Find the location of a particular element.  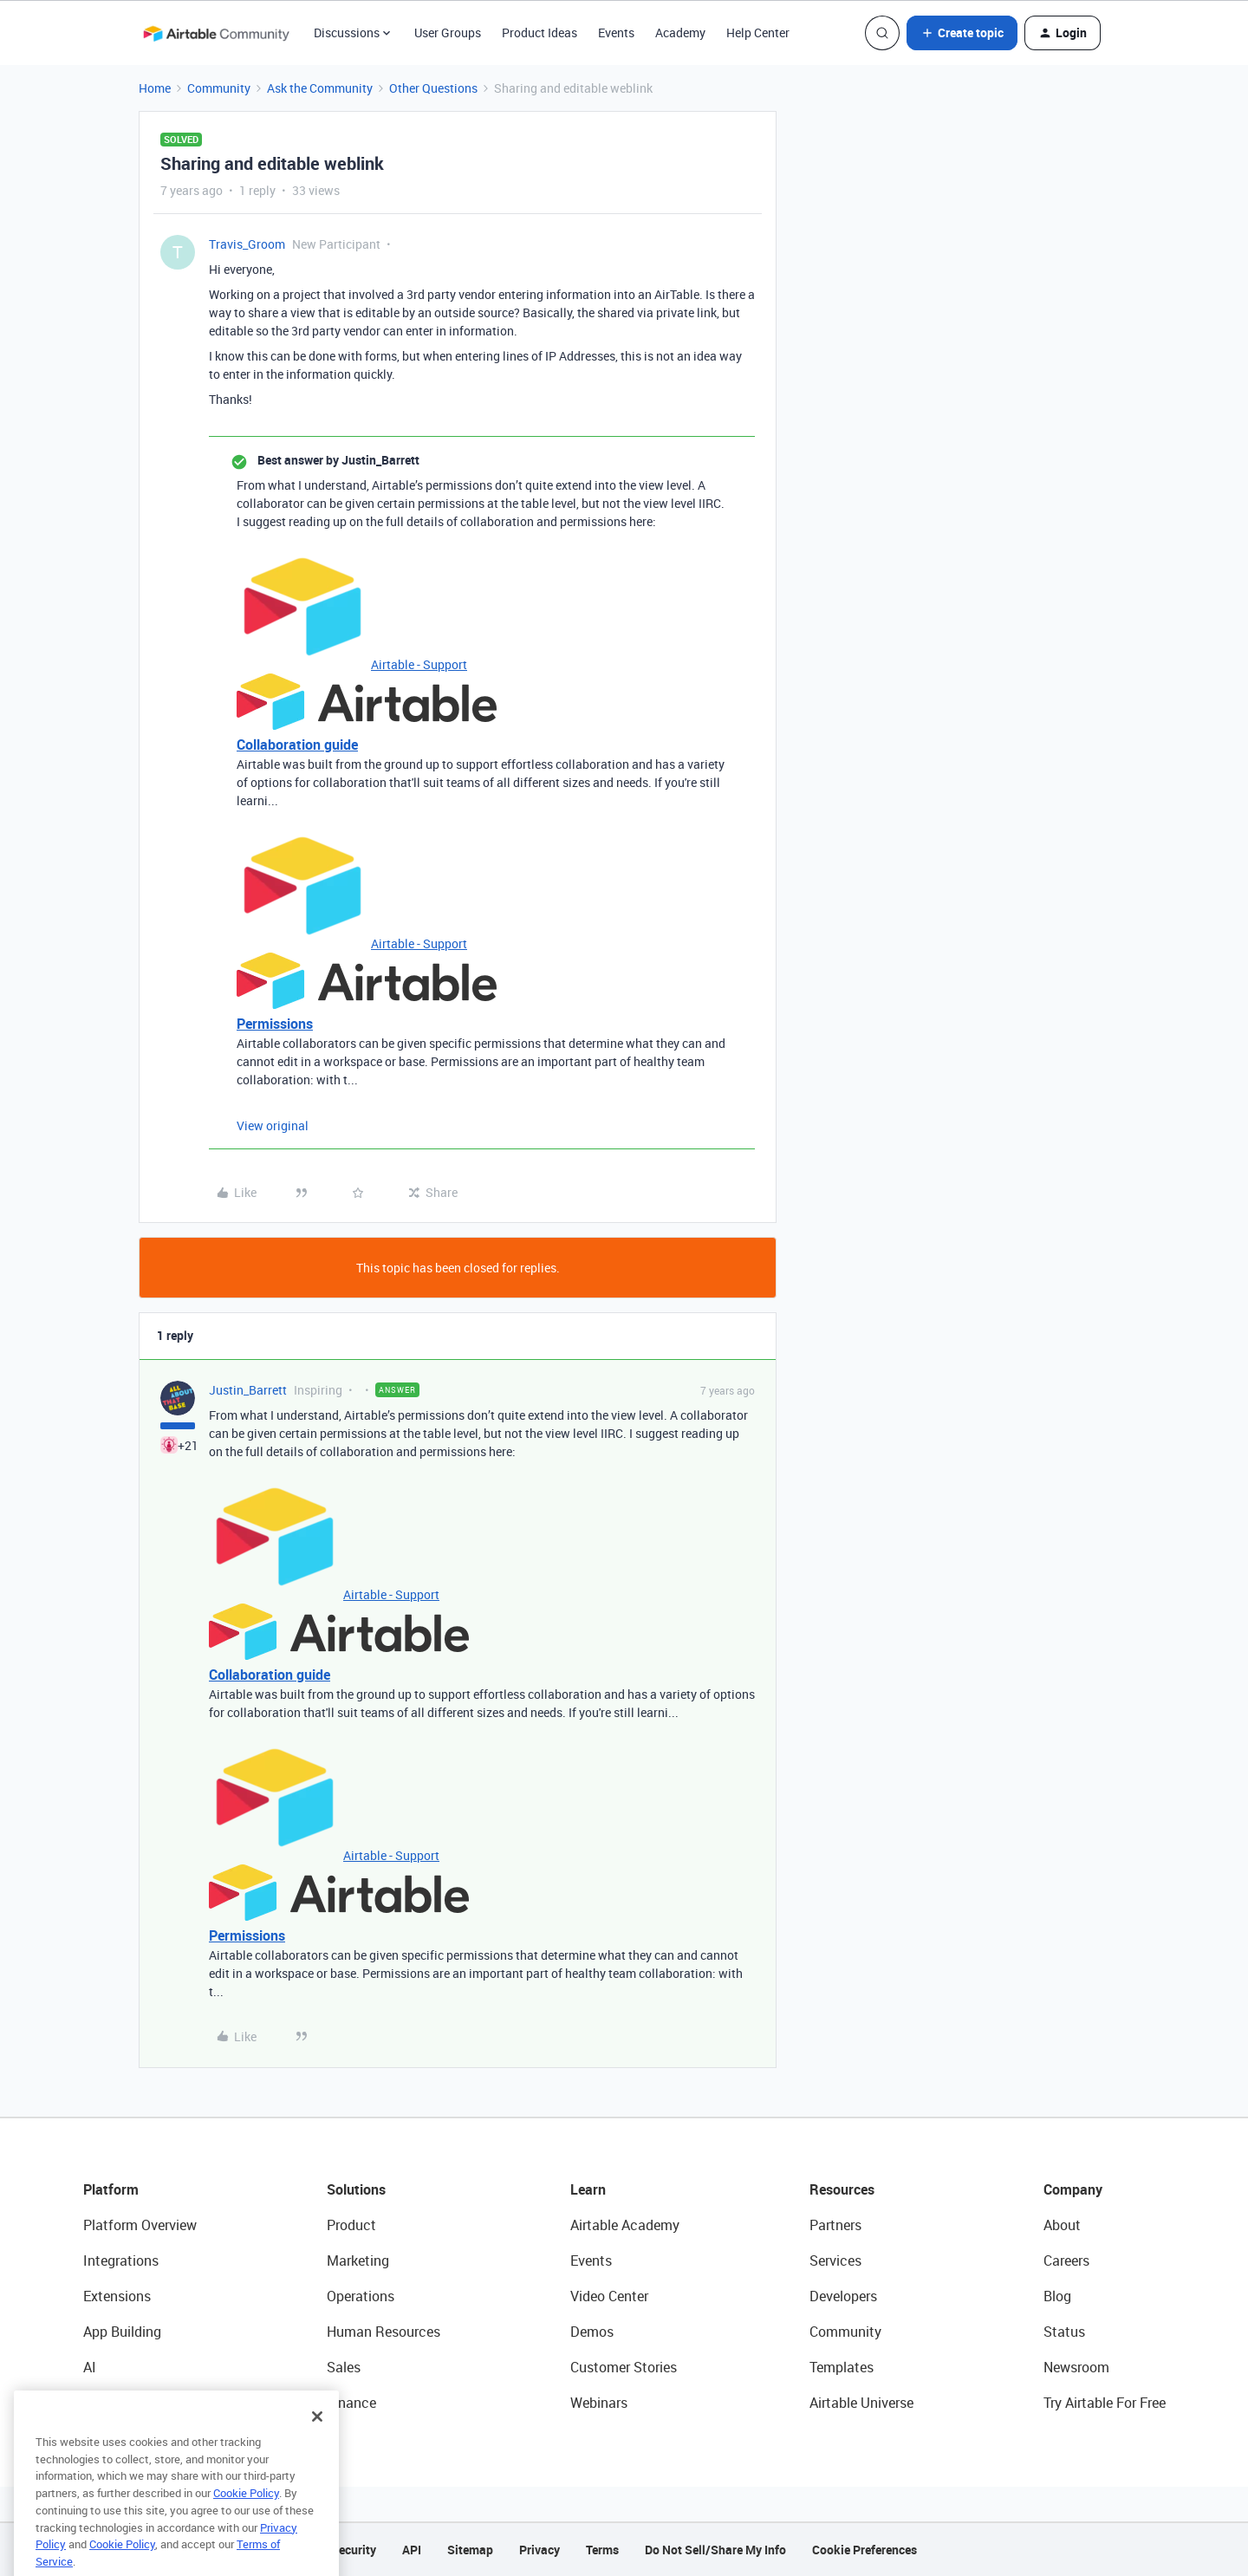

Video Center is located at coordinates (609, 2296).